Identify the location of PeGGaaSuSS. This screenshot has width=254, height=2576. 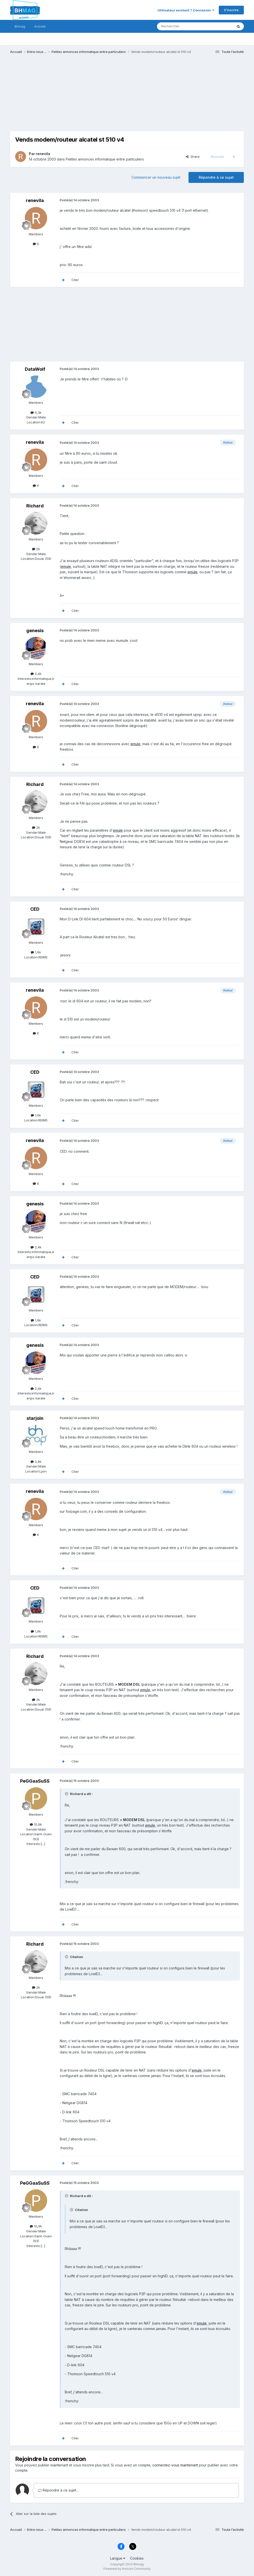
(35, 1781).